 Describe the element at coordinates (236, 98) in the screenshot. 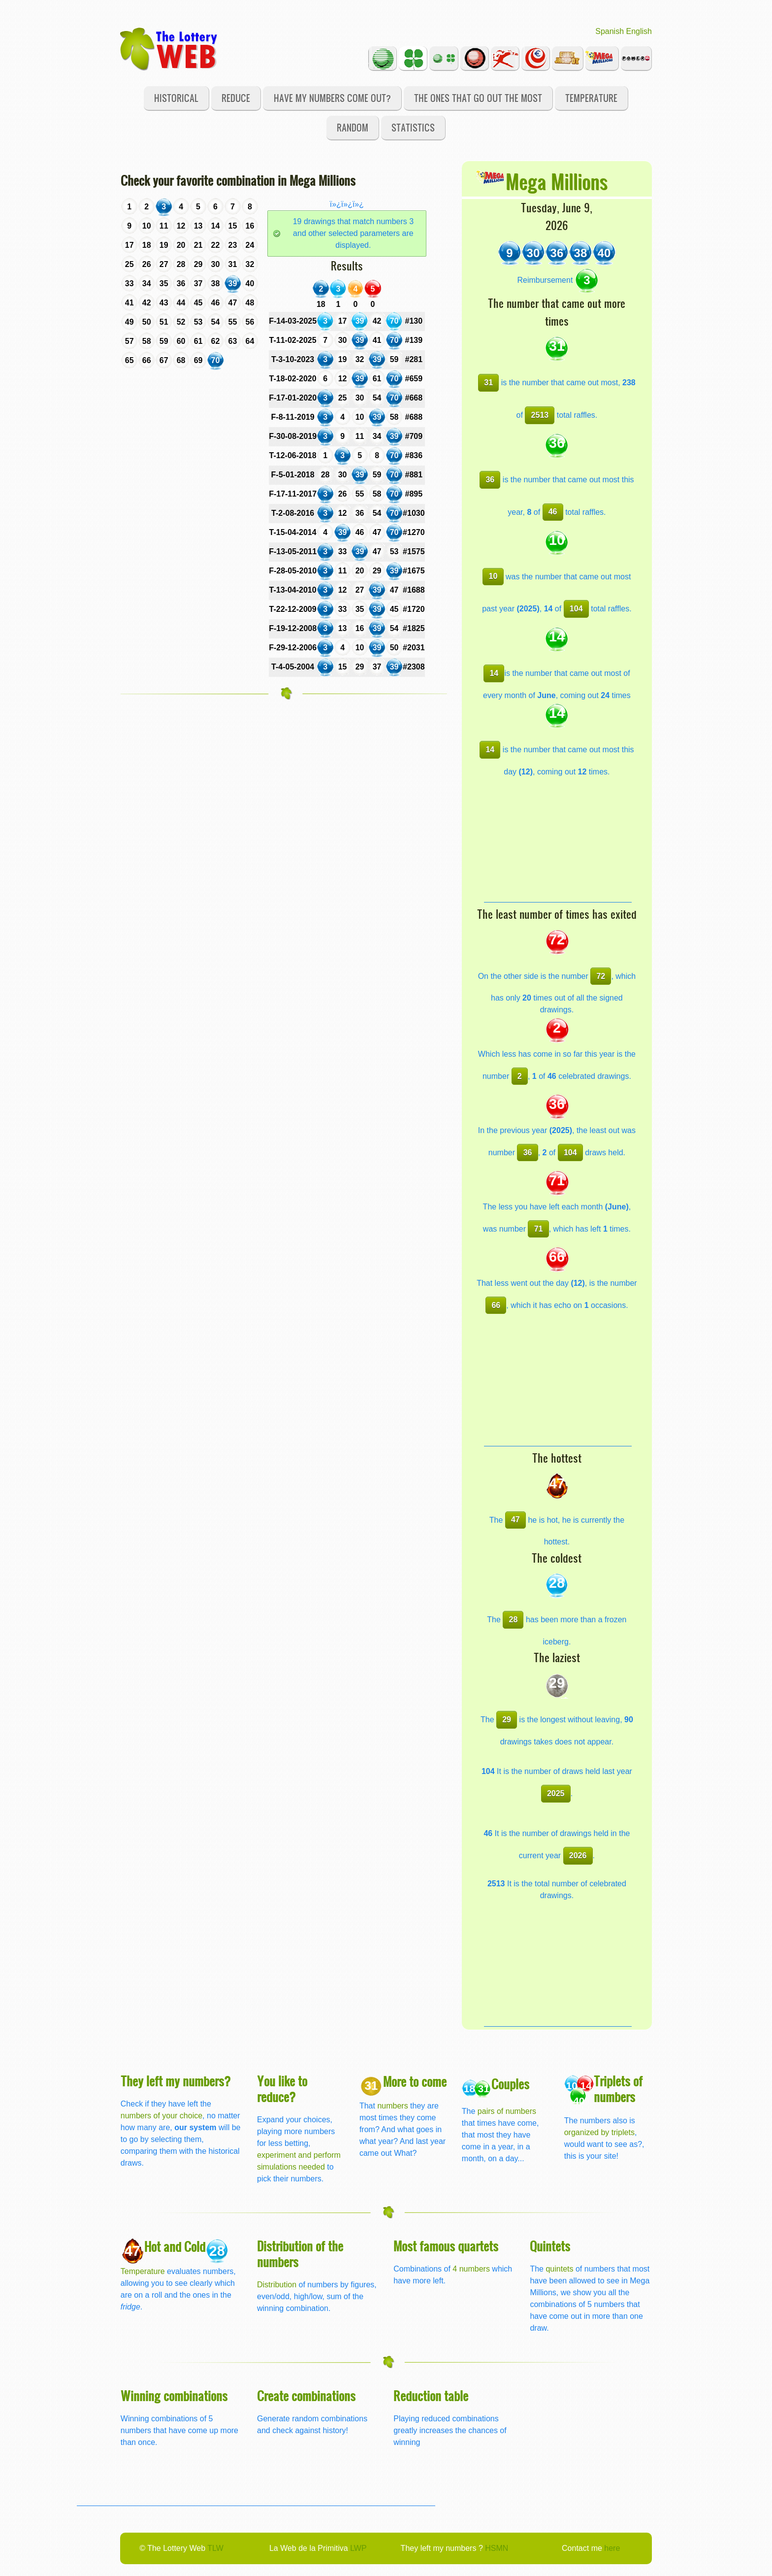

I see `Reduce` at that location.